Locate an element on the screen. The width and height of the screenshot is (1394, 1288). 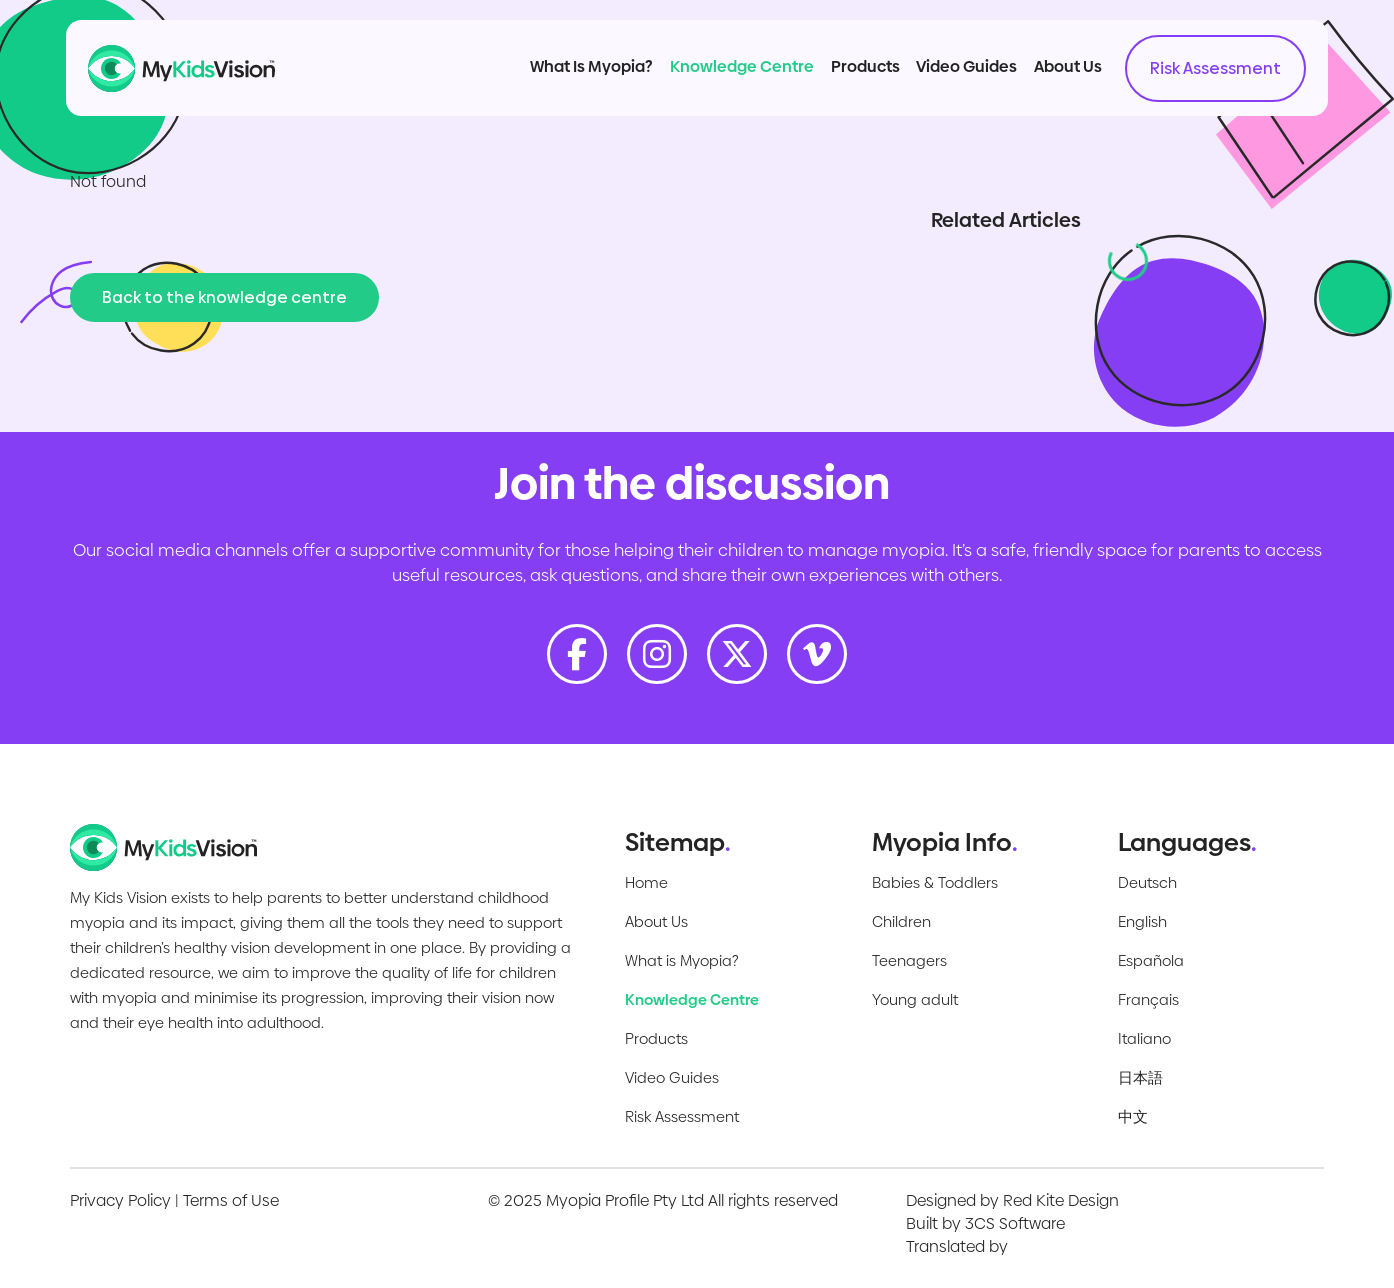
Knowledge Centre is located at coordinates (720, 78).